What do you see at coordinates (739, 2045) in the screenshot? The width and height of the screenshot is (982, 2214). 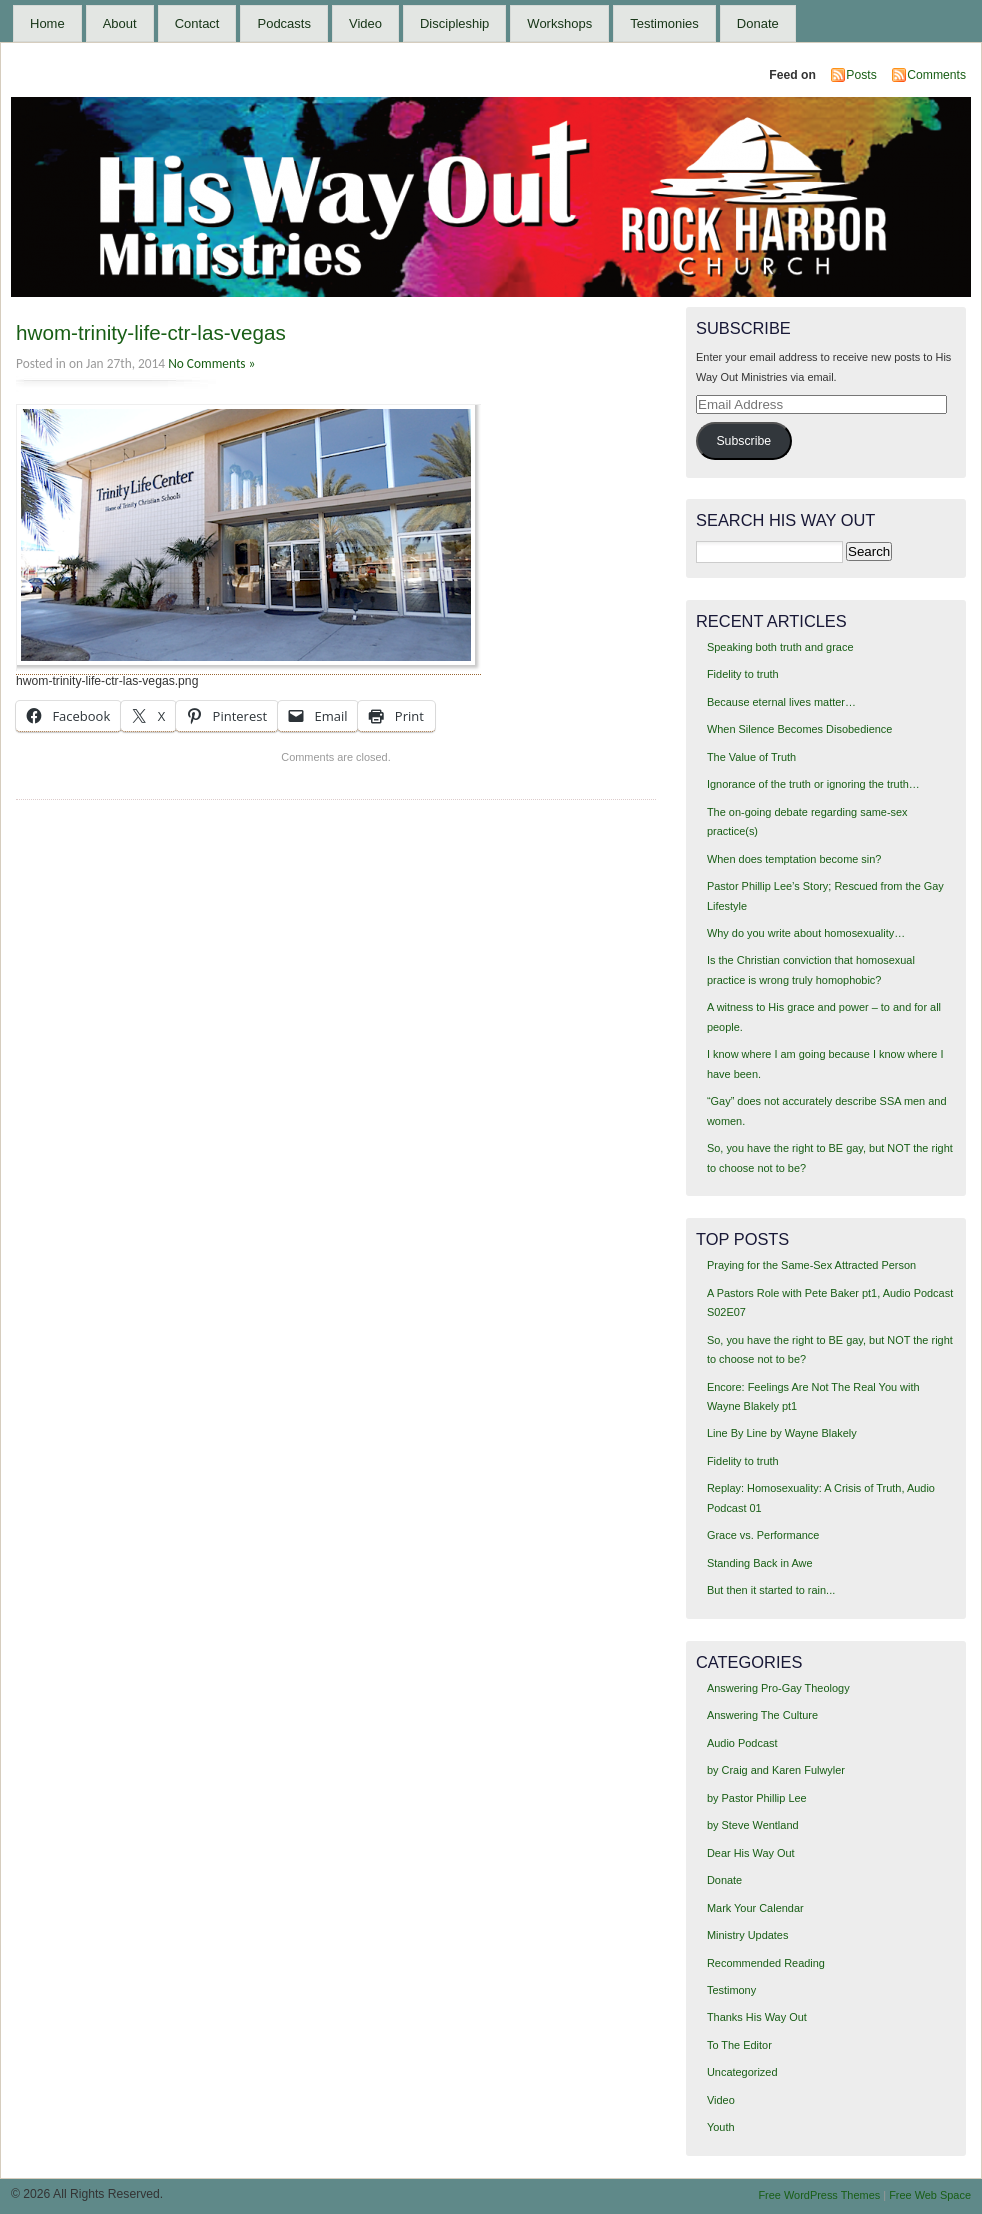 I see `To The Editor` at bounding box center [739, 2045].